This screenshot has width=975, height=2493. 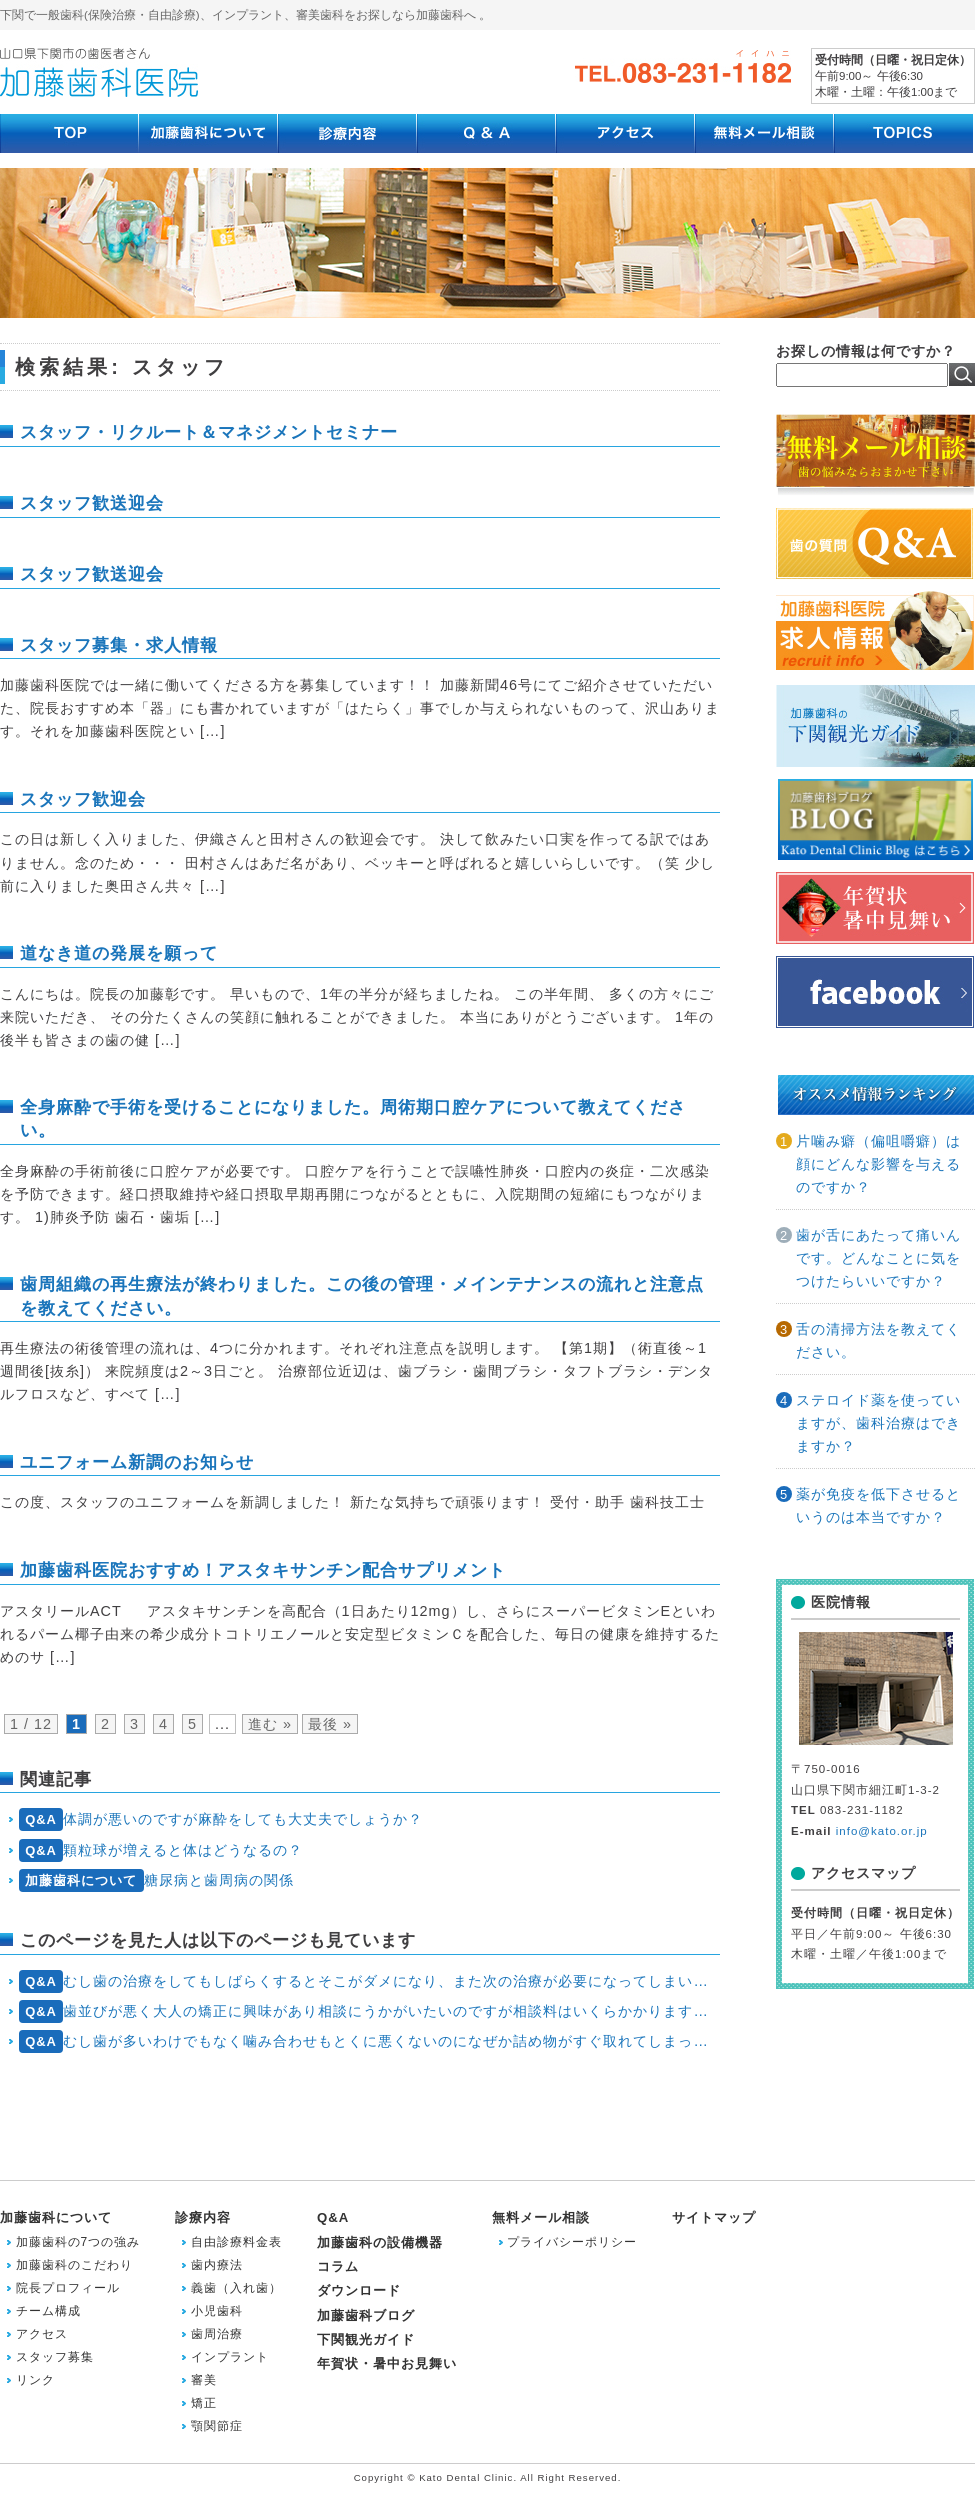 I want to click on 加藤歯科医院おすすめ！アスタキサンチン配合サプリメント, so click(x=263, y=1570).